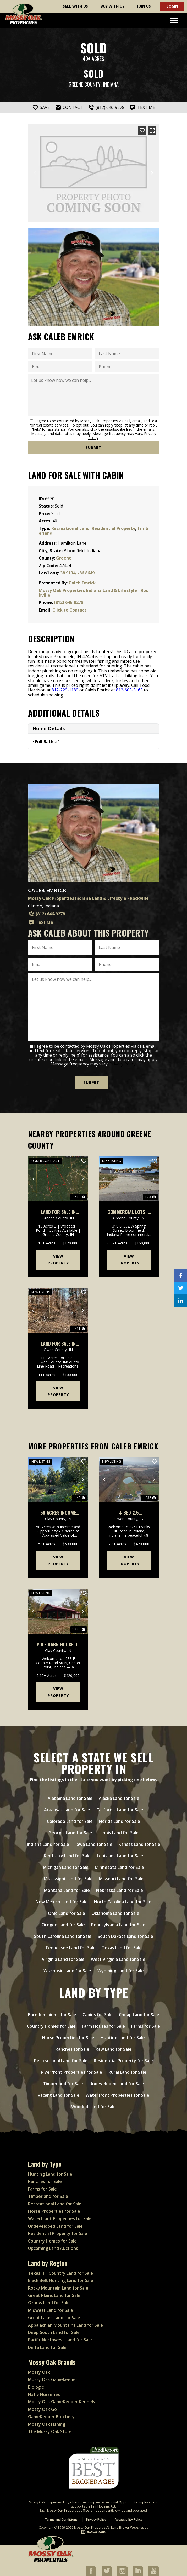 The height and width of the screenshot is (2576, 187). Describe the element at coordinates (68, 1879) in the screenshot. I see `Mississippi Land for Sale` at that location.